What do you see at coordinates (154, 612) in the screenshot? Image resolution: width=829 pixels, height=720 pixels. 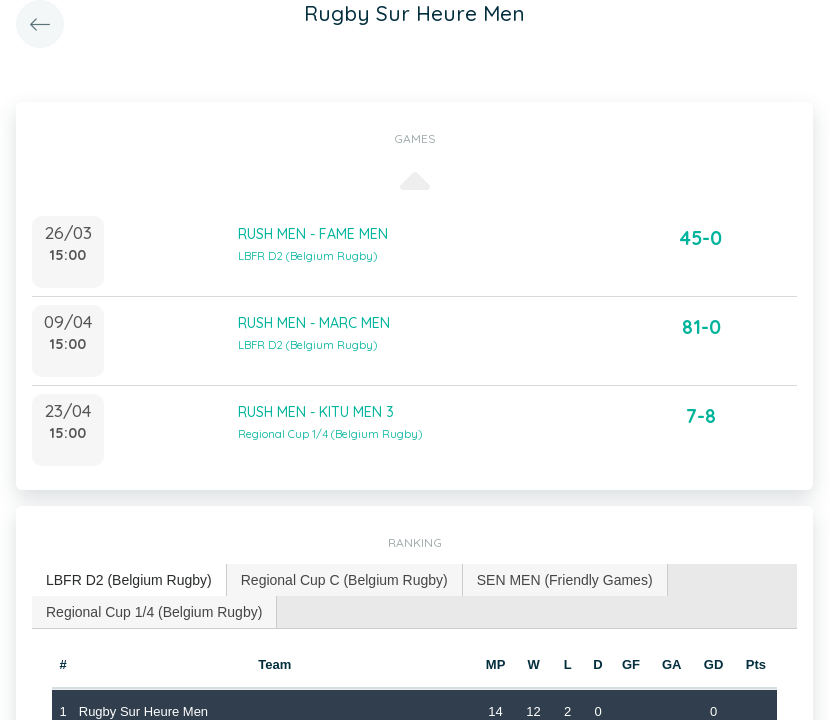 I see `Regional Cup 1/4 (Belgium Rugby) [presentation]` at bounding box center [154, 612].